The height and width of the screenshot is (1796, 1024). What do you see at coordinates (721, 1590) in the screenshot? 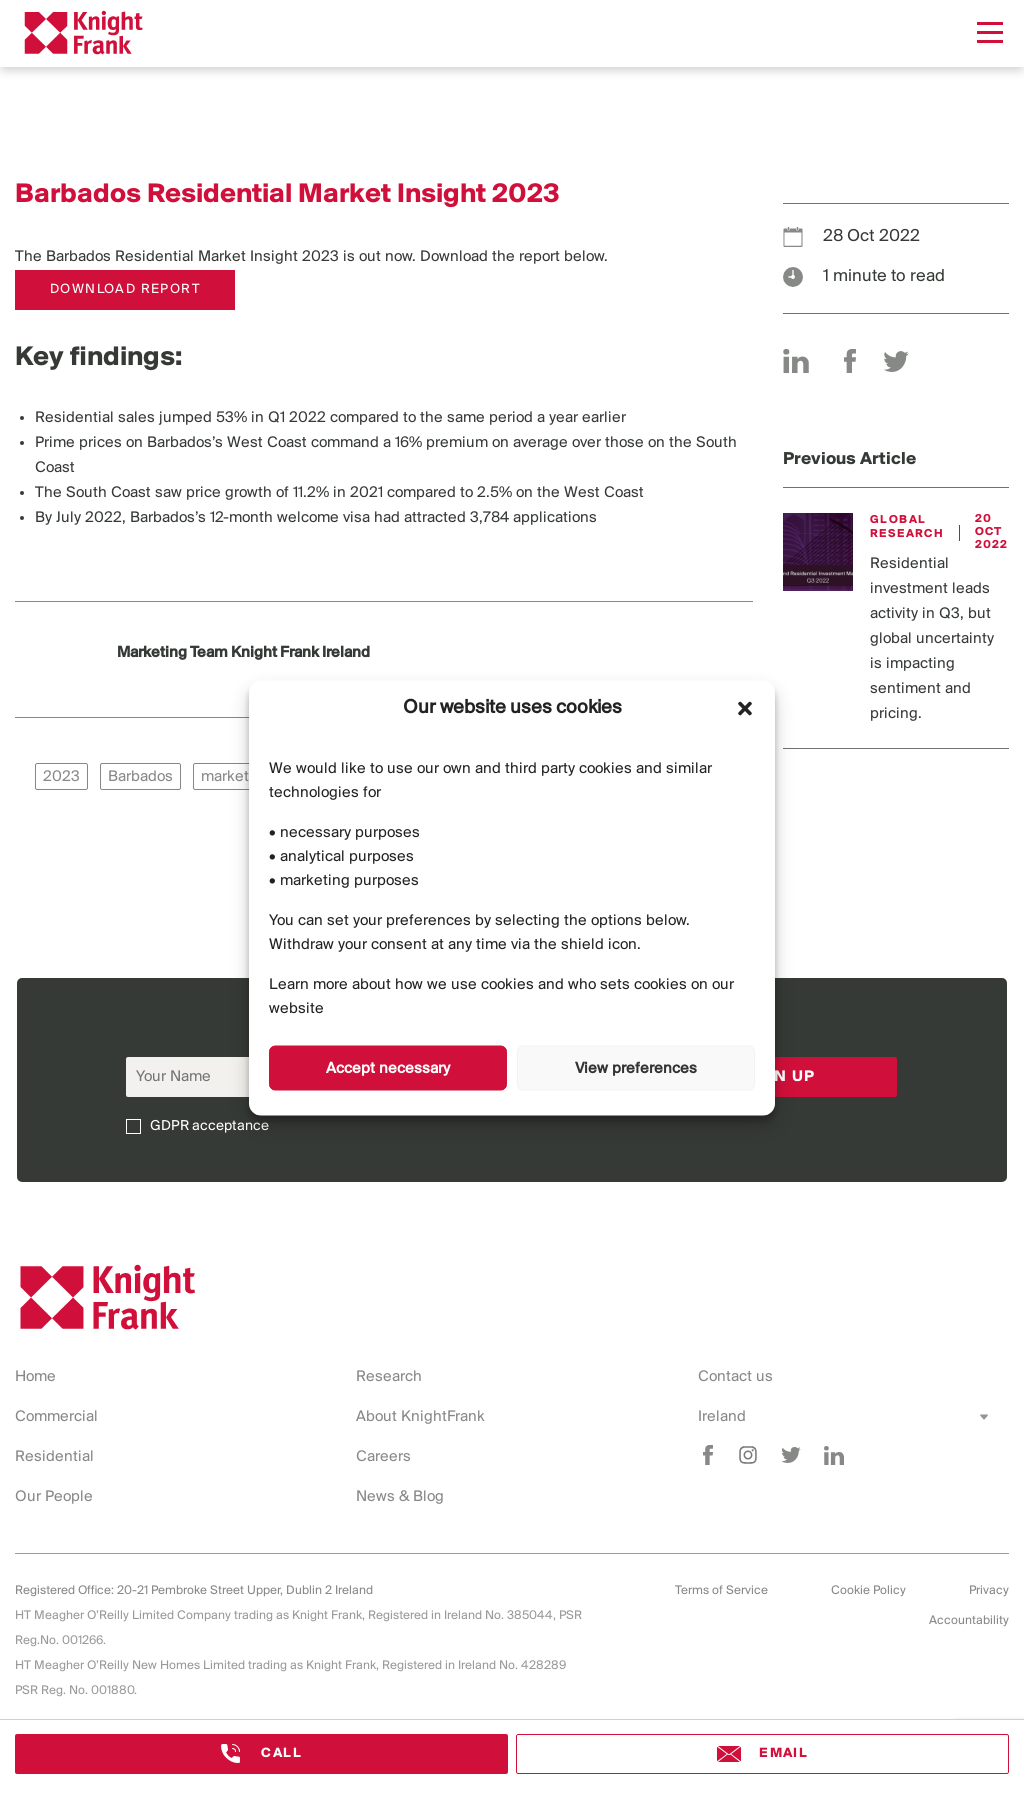
I see `Terms of Service` at bounding box center [721, 1590].